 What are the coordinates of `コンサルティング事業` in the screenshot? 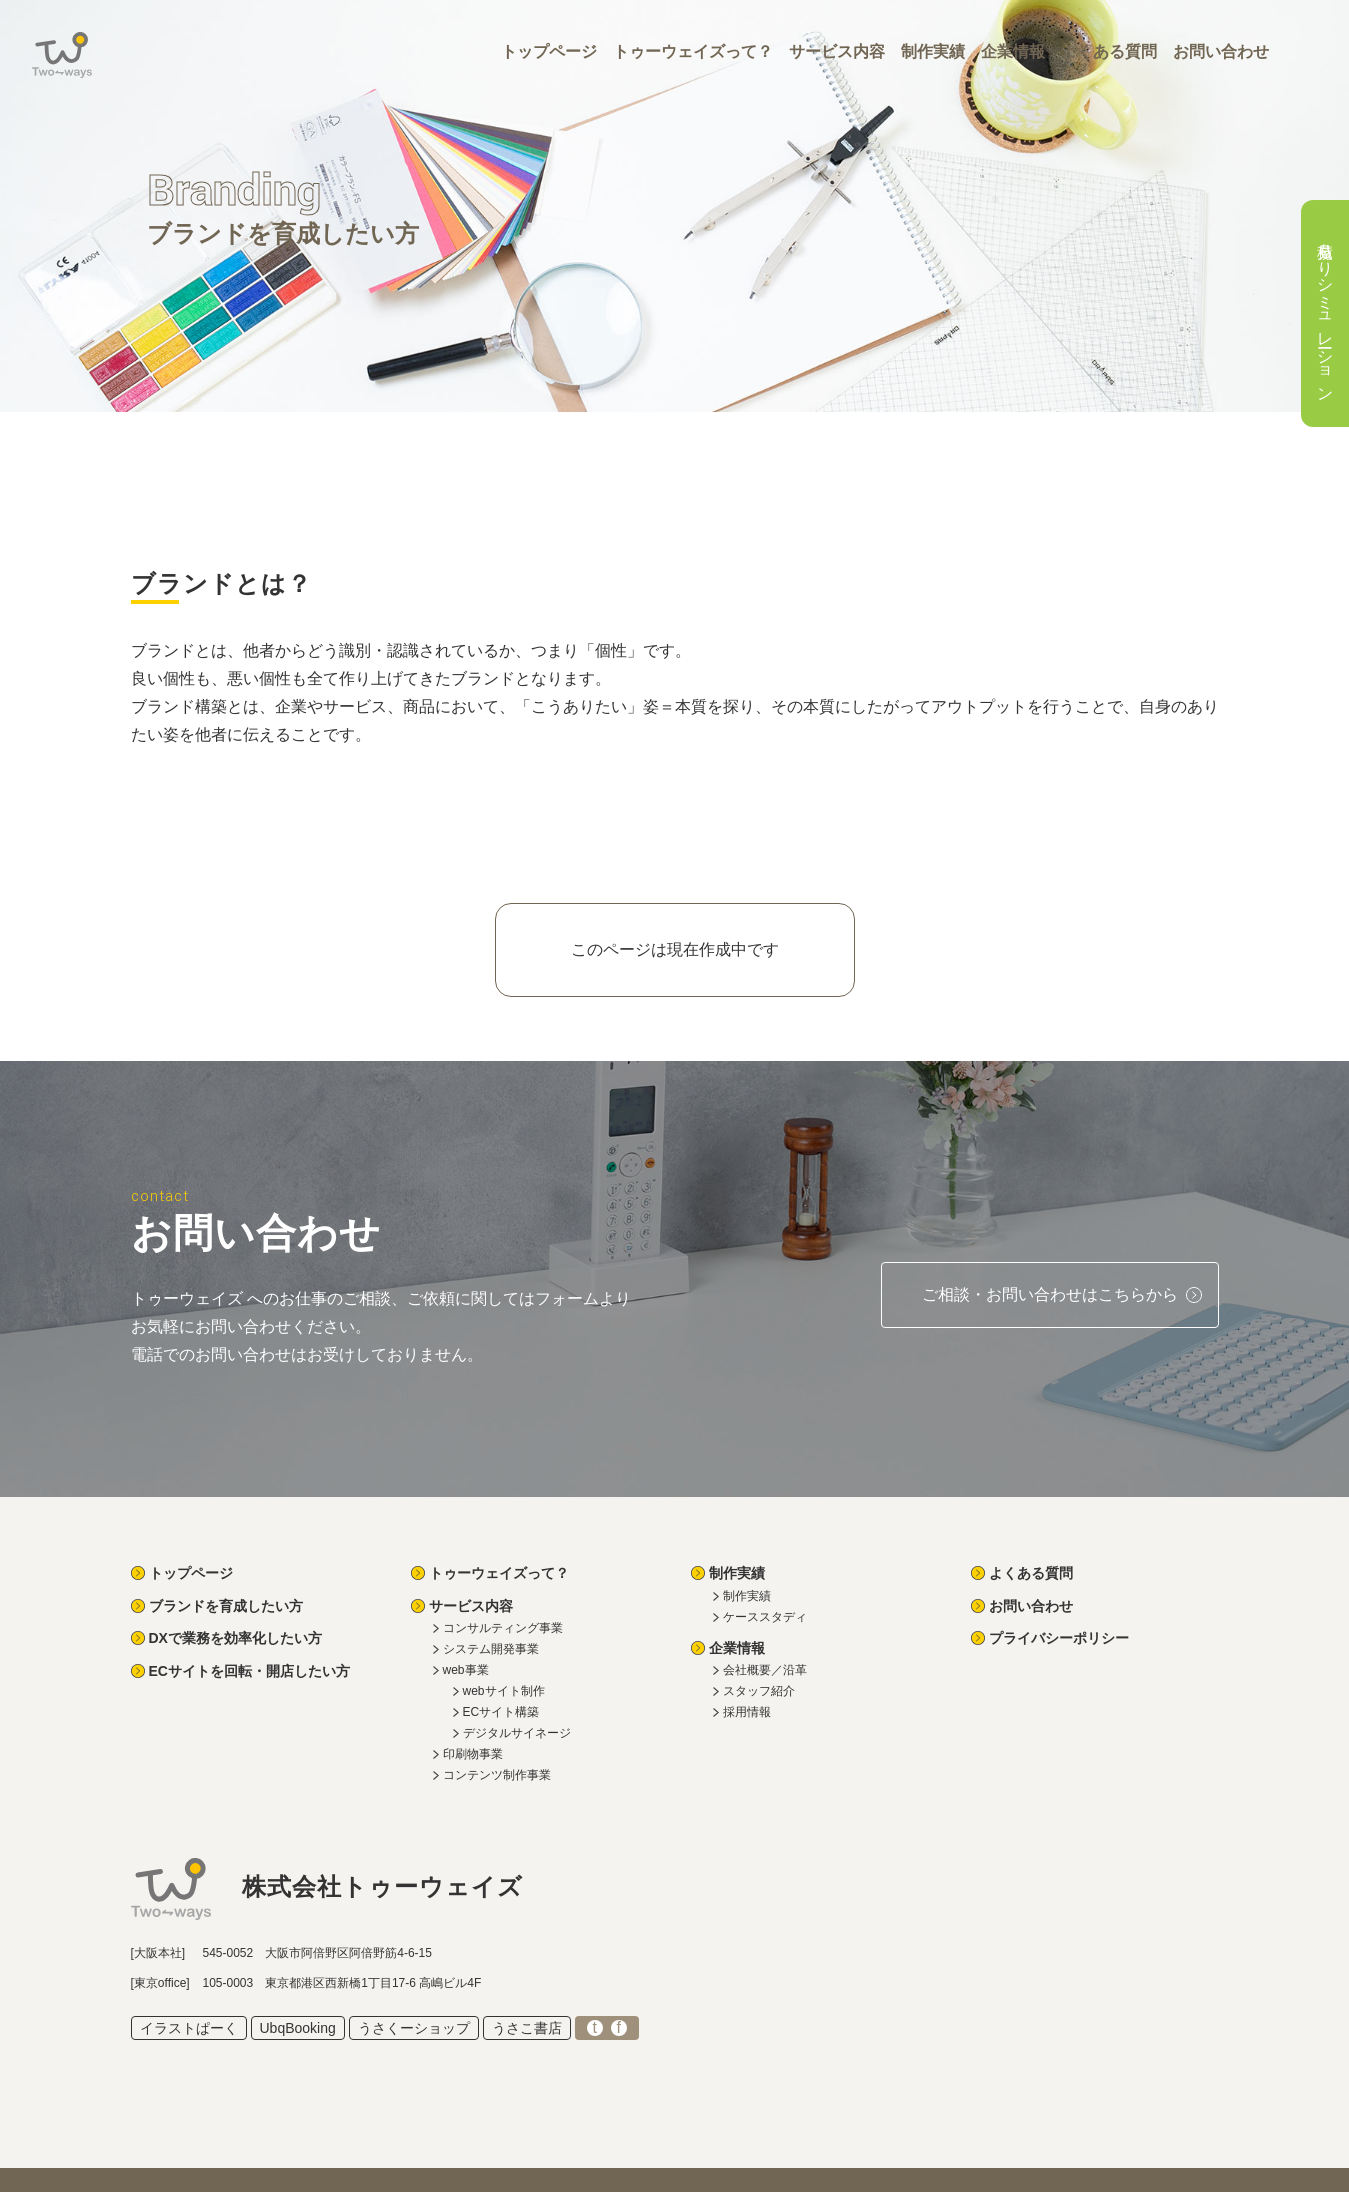 It's located at (503, 1628).